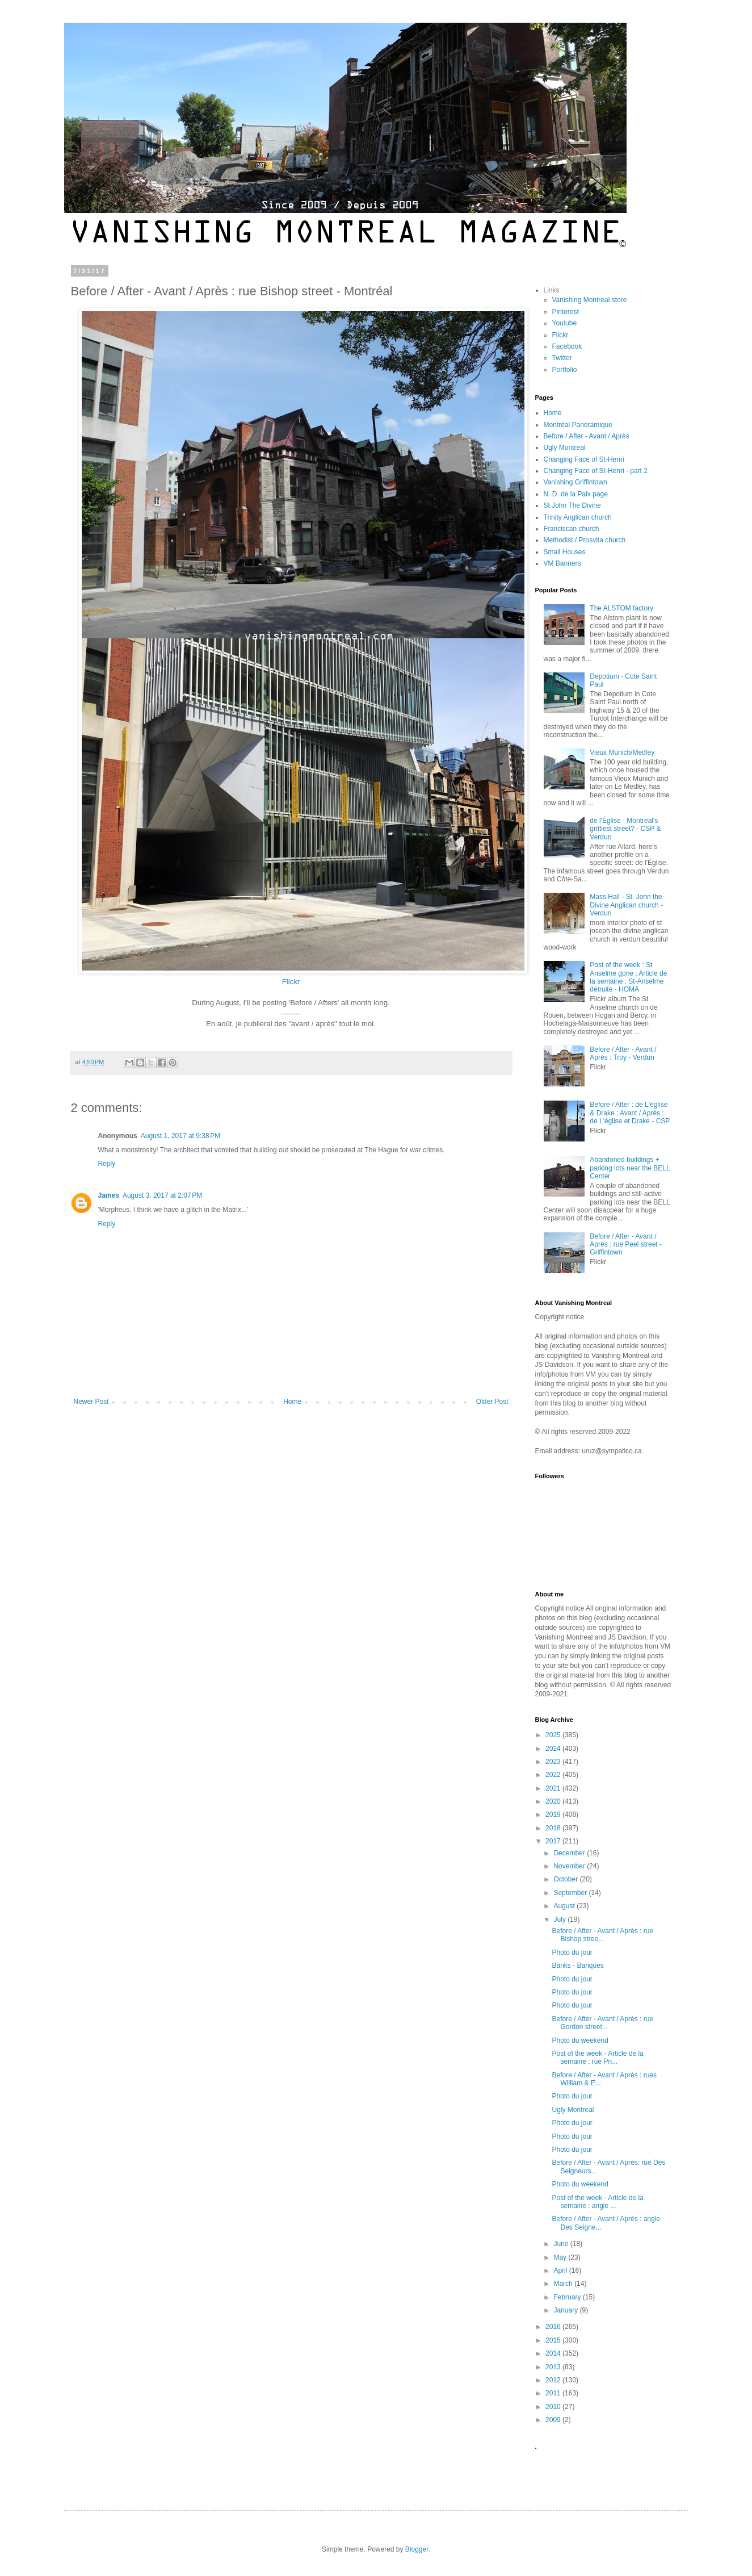  What do you see at coordinates (553, 1788) in the screenshot?
I see `2021` at bounding box center [553, 1788].